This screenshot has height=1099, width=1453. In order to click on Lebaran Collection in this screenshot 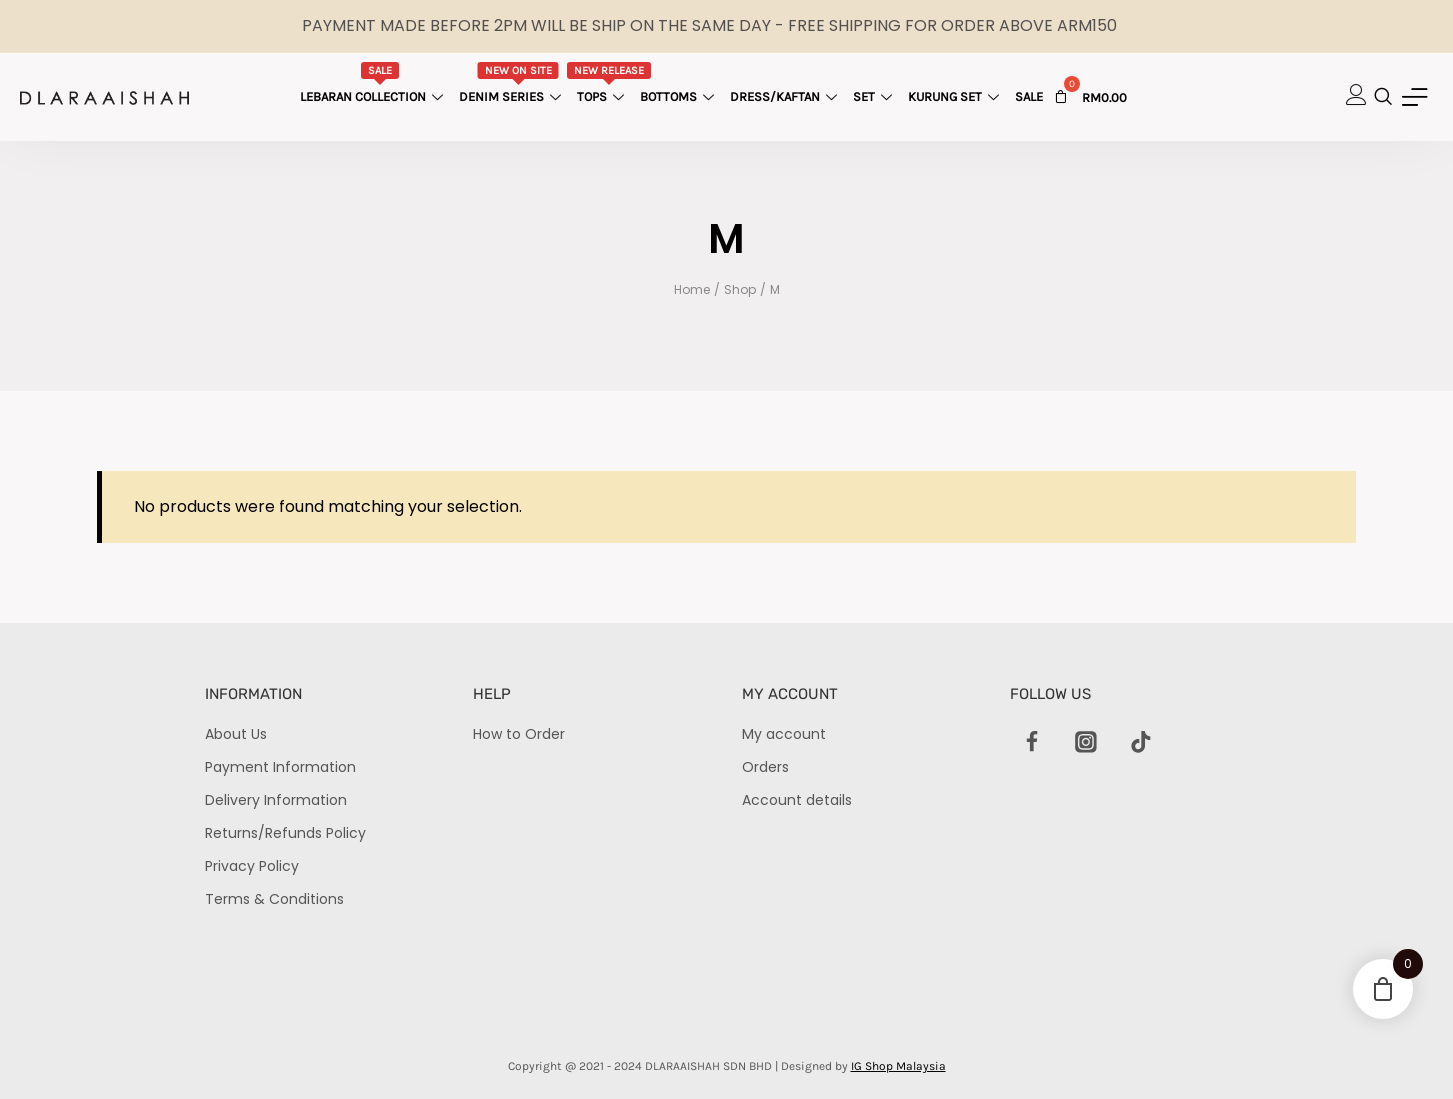, I will do `click(374, 83)`.